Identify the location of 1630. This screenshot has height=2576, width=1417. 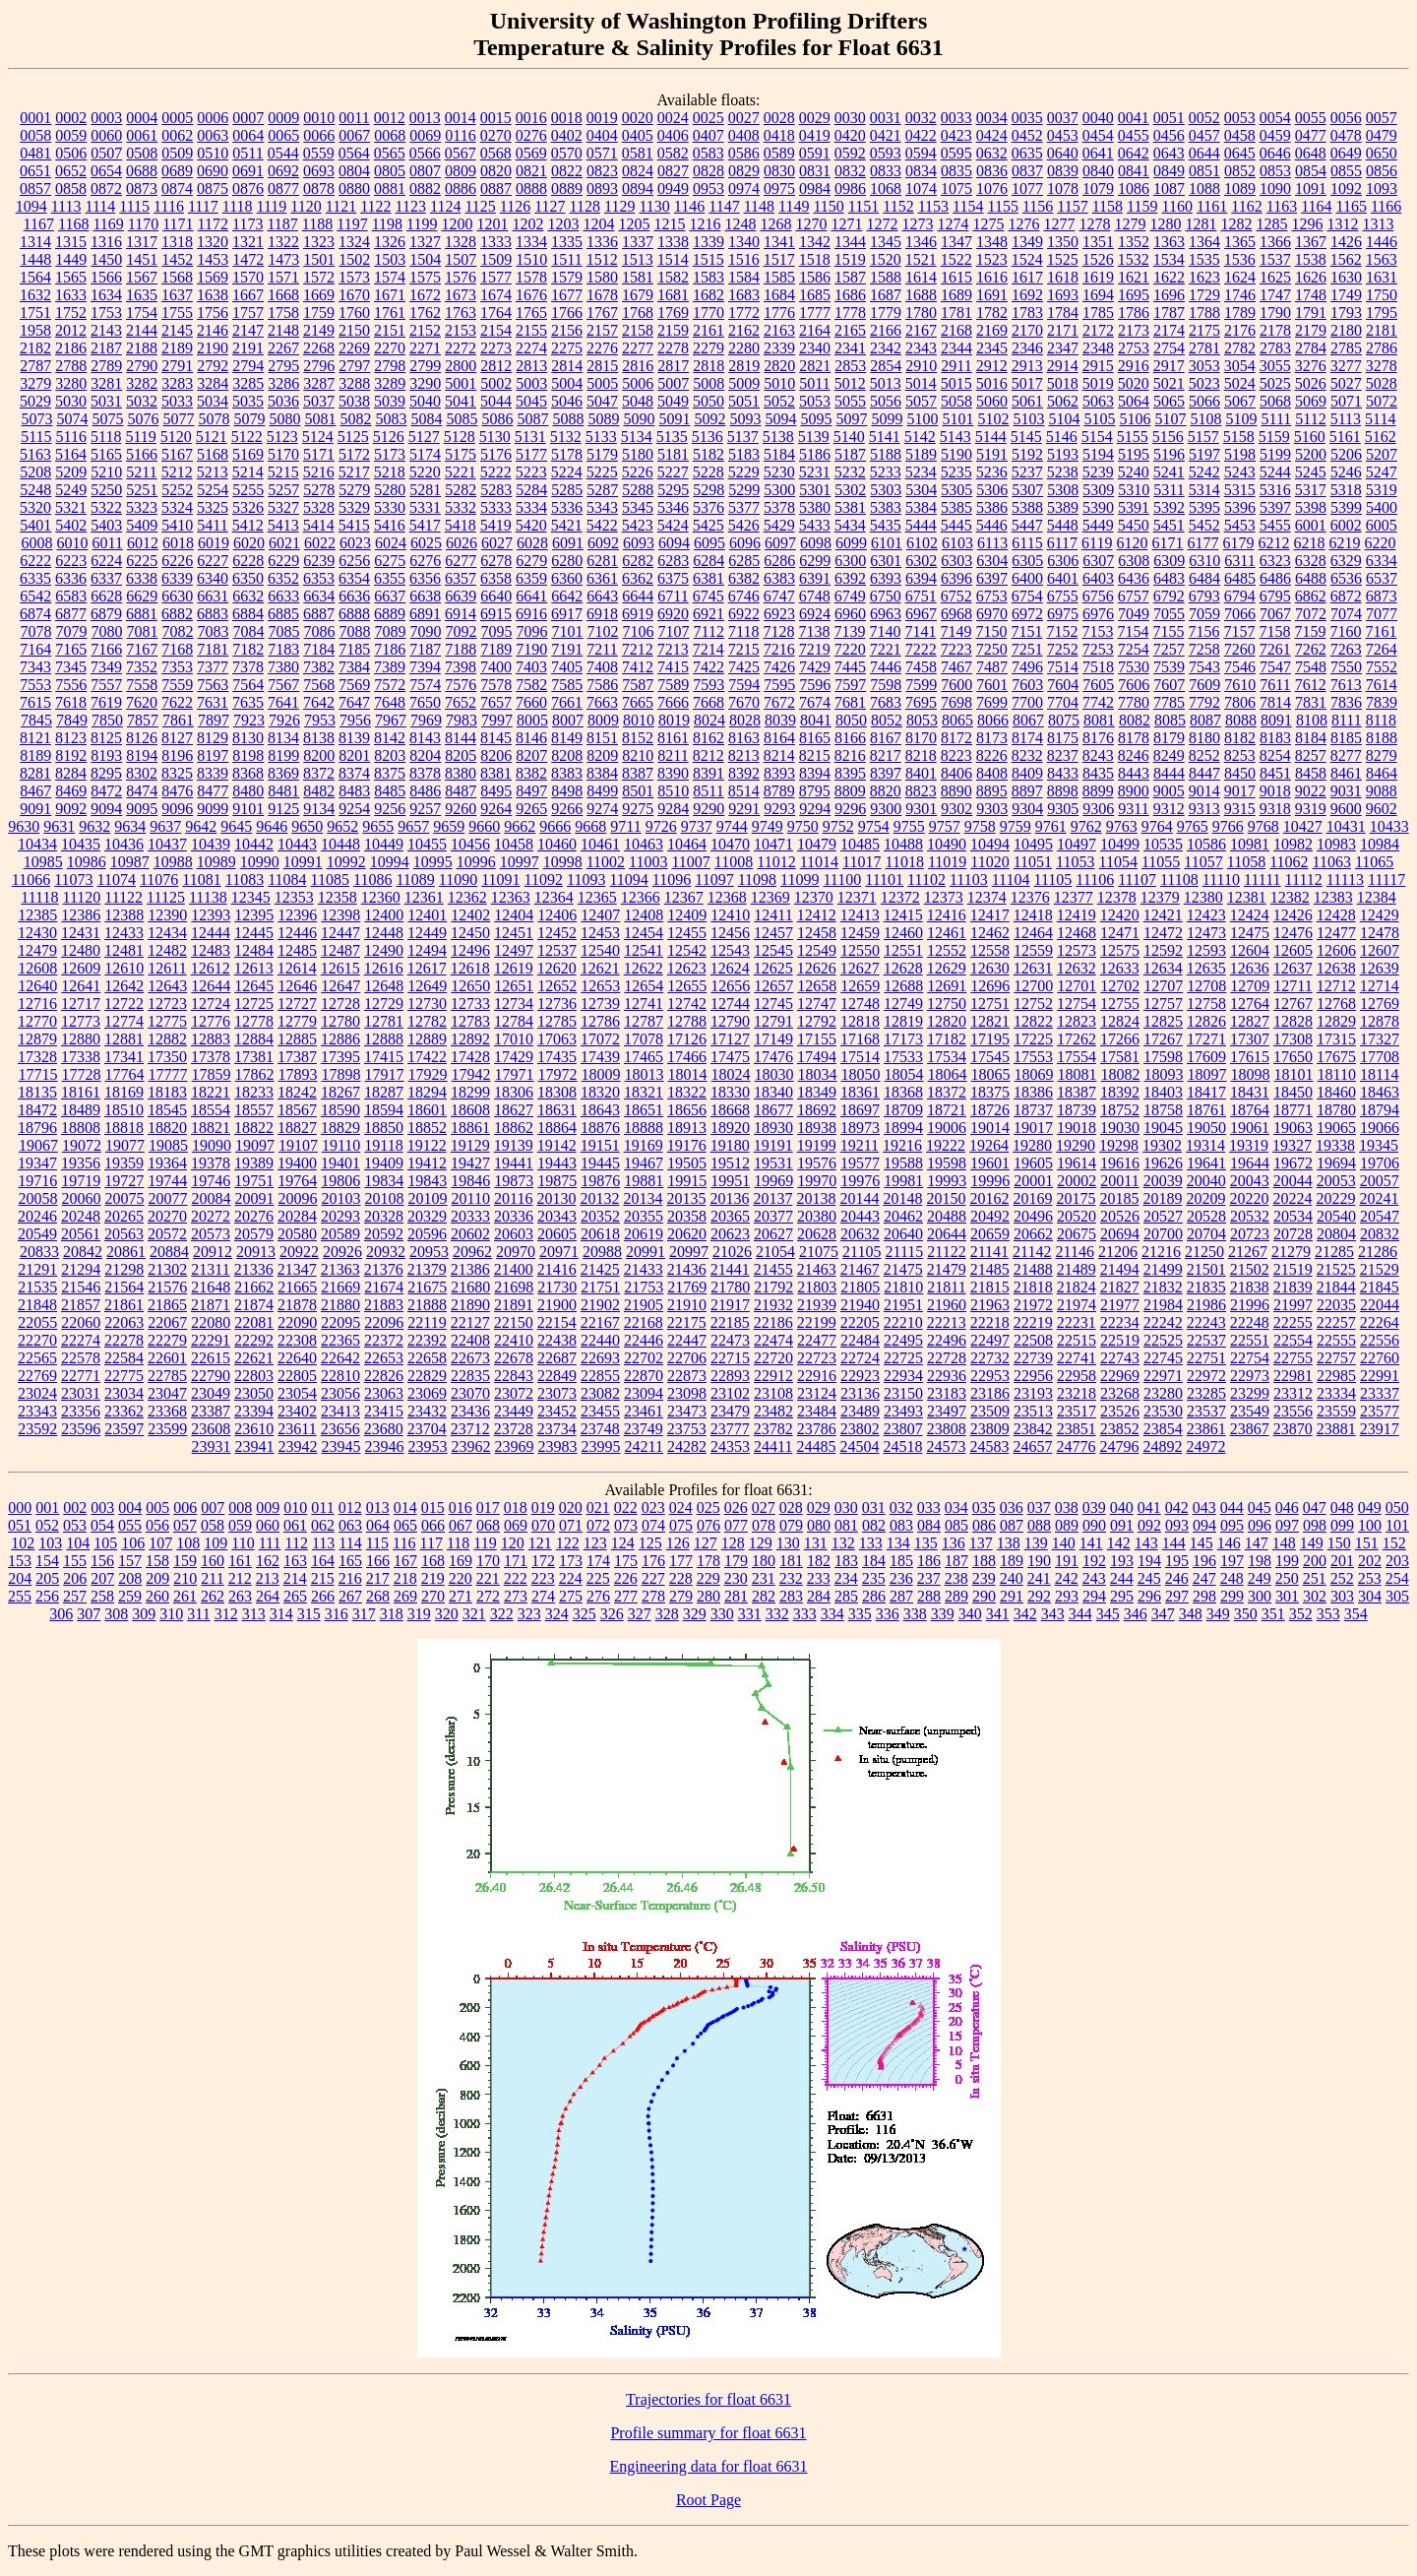
(1346, 277).